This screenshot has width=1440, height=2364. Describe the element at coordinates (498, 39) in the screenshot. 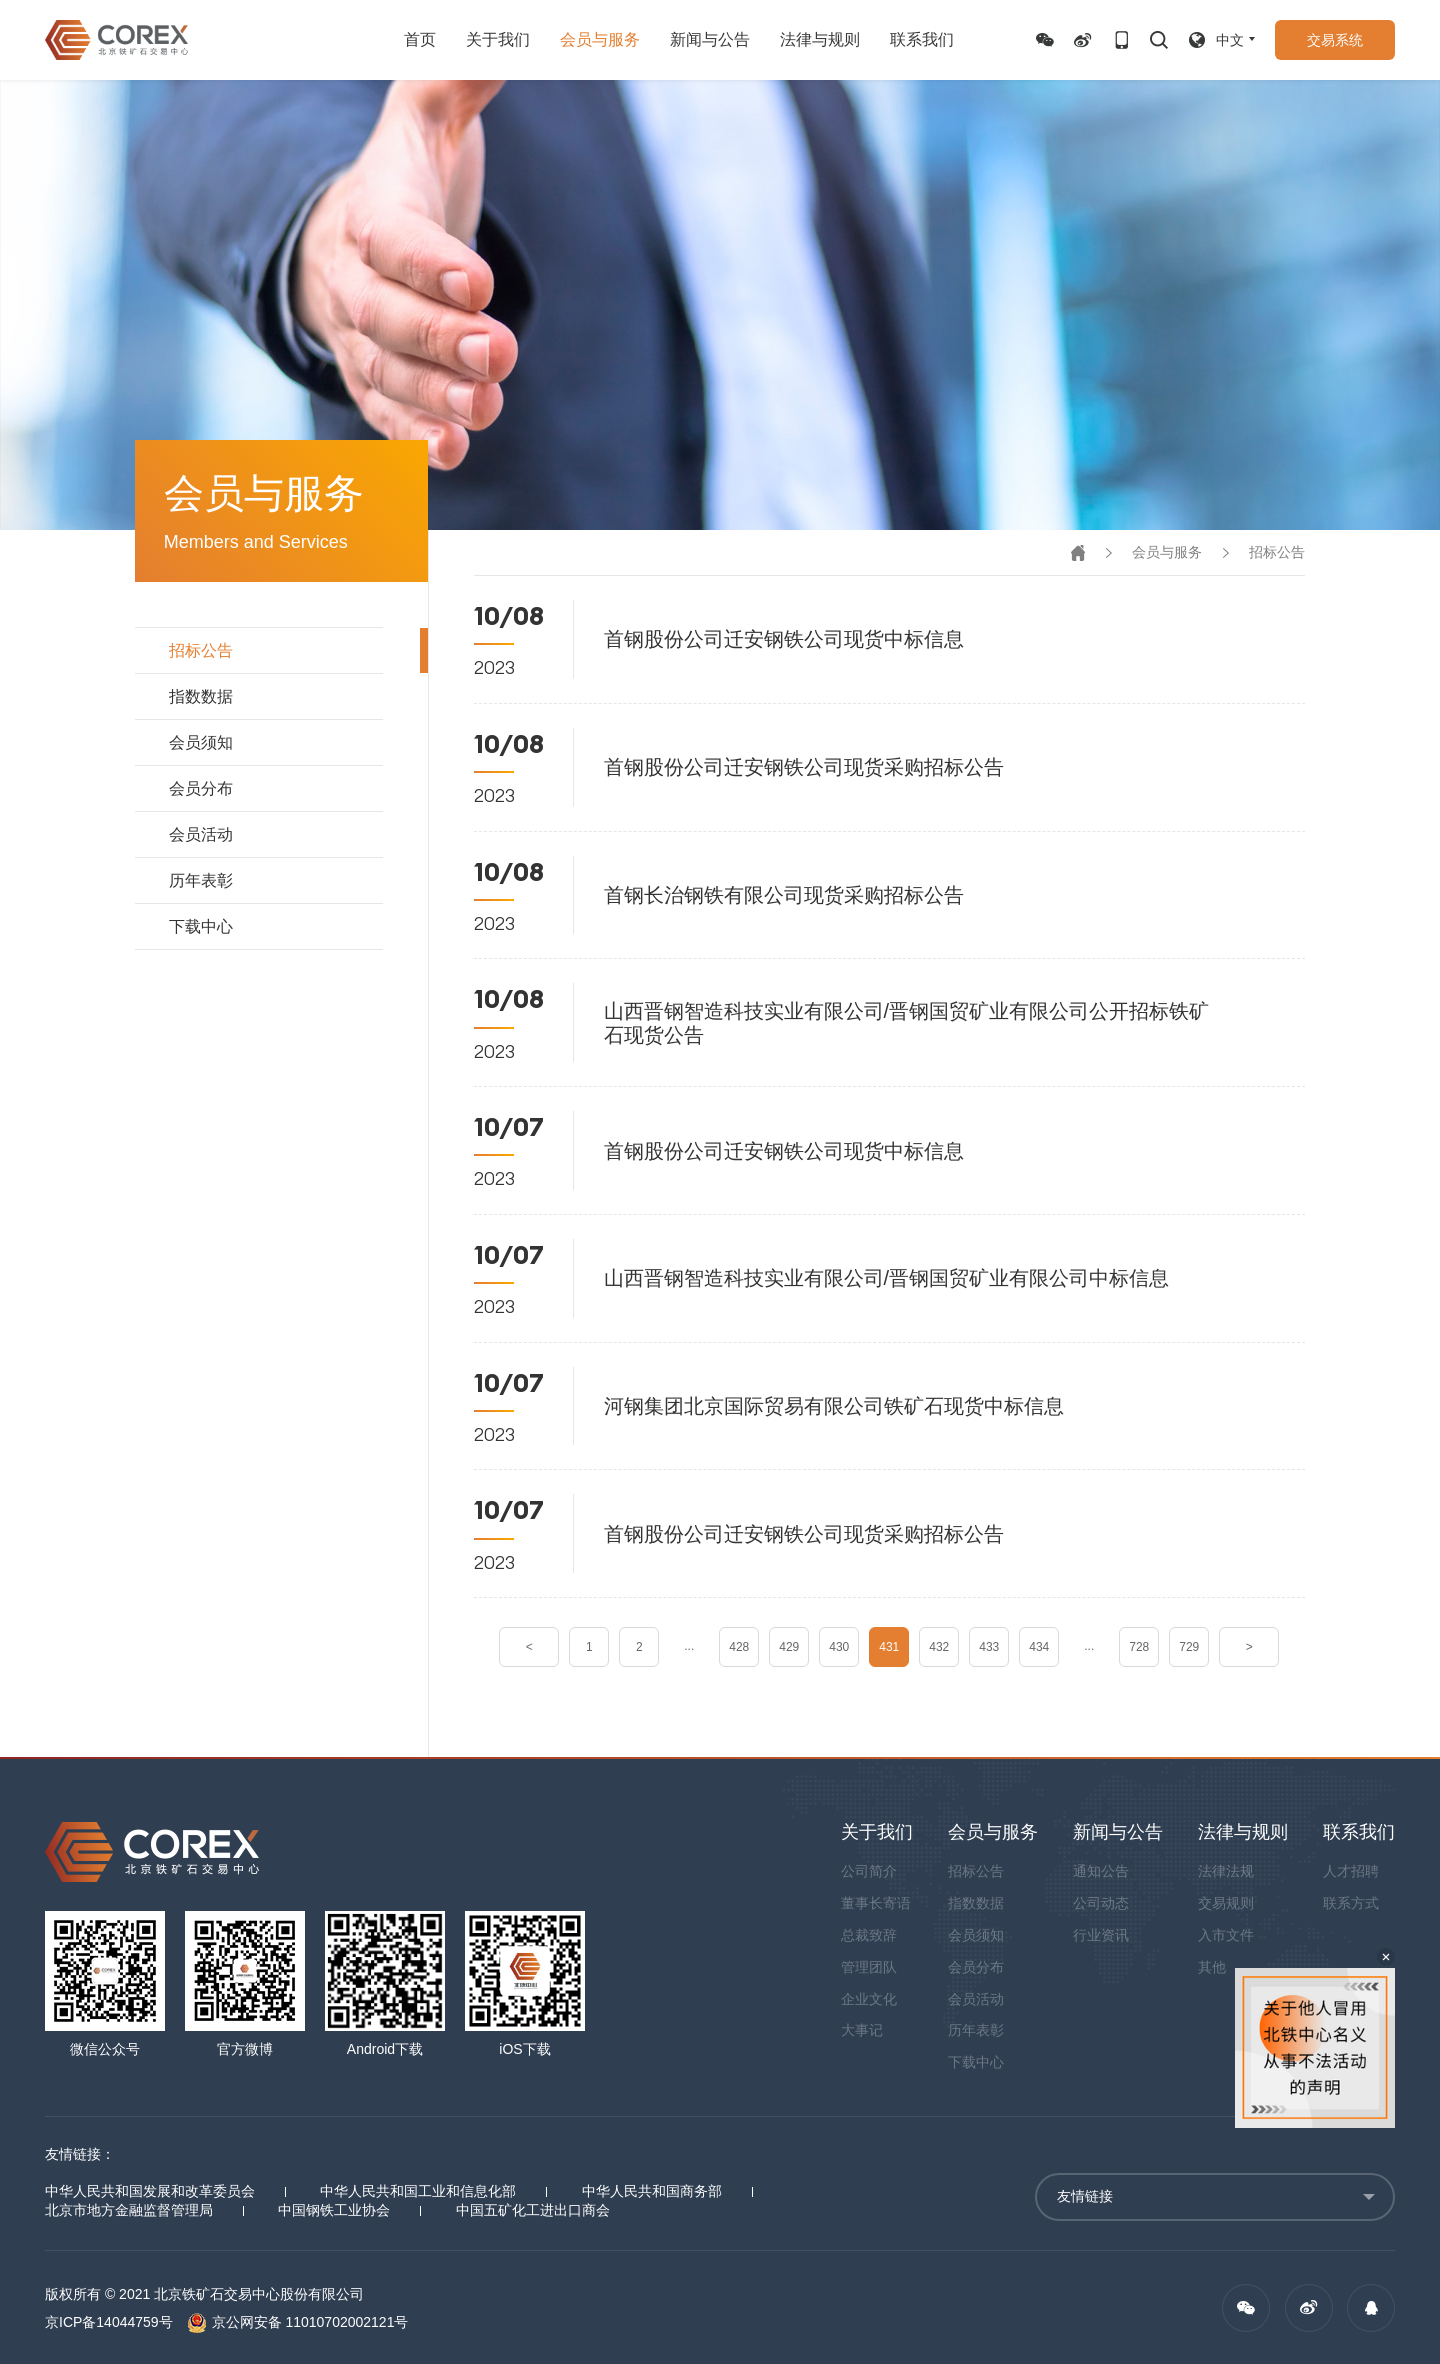

I see `关于我们` at that location.